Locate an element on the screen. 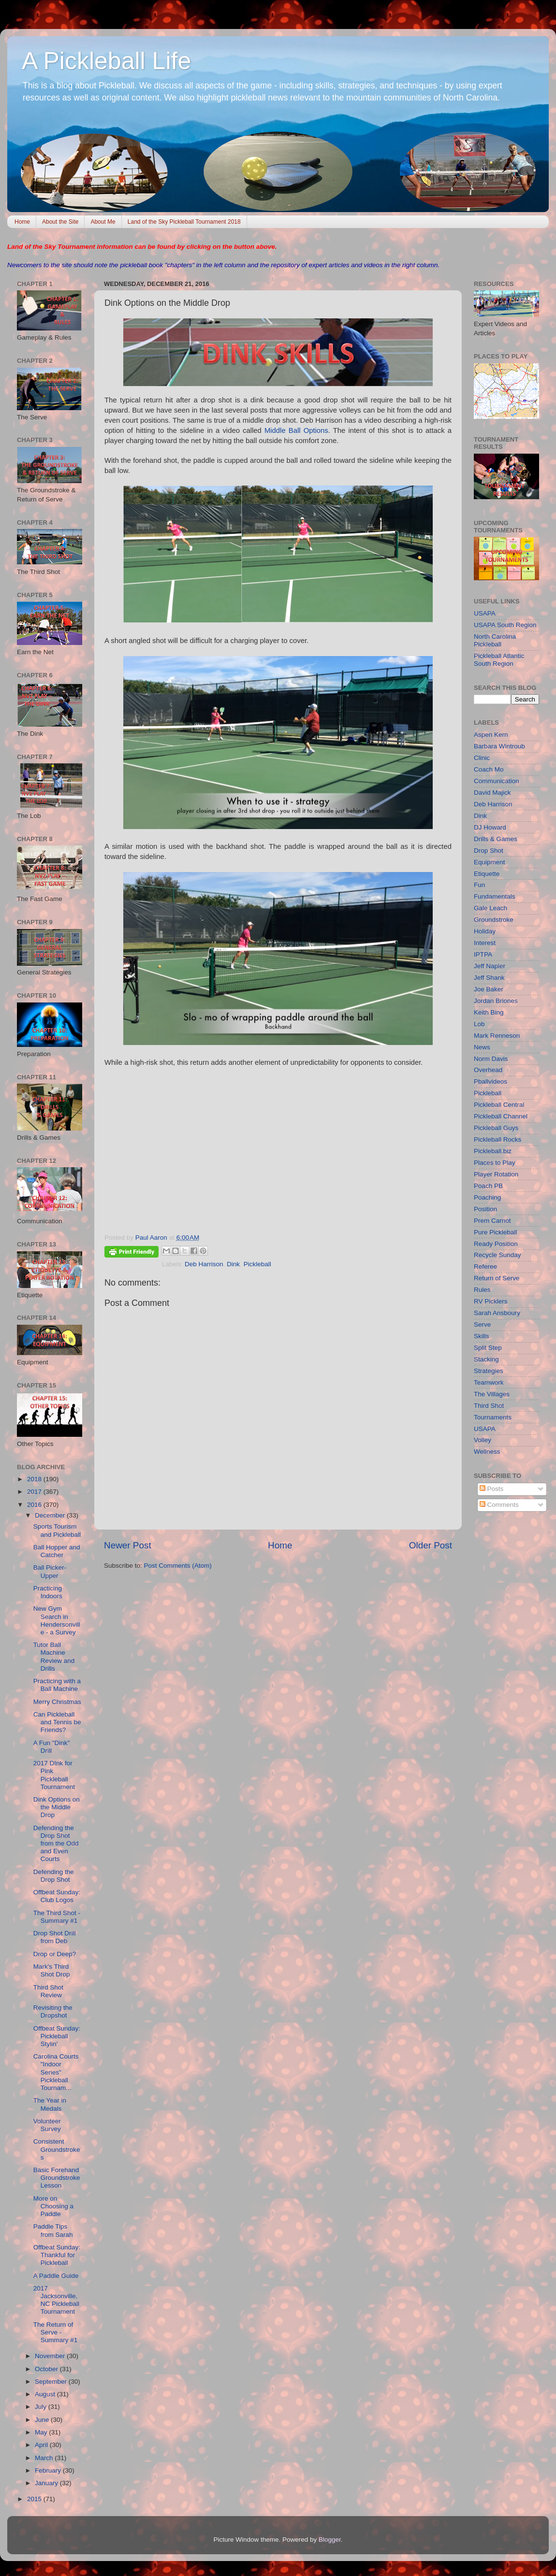 This screenshot has width=556, height=2576. Poach PB is located at coordinates (488, 1185).